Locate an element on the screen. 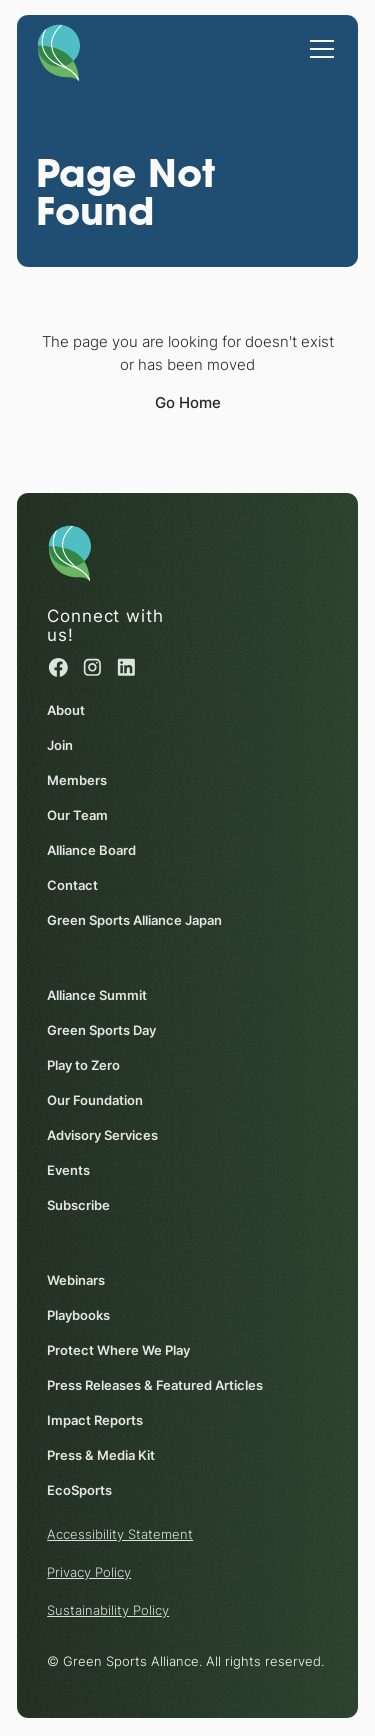 Image resolution: width=375 pixels, height=1736 pixels. Accessibility Statement is located at coordinates (120, 1534).